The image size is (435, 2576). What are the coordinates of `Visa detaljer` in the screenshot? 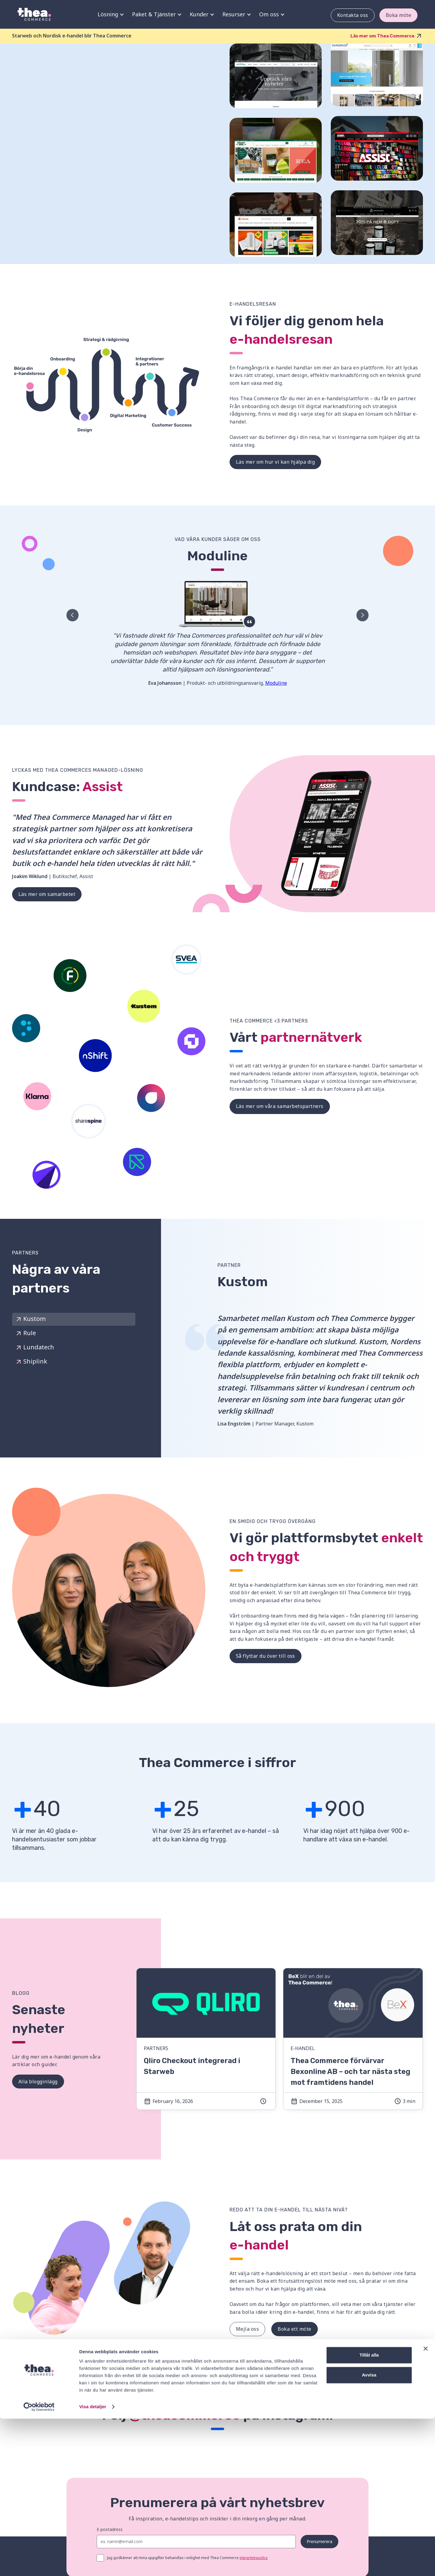 It's located at (92, 2564).